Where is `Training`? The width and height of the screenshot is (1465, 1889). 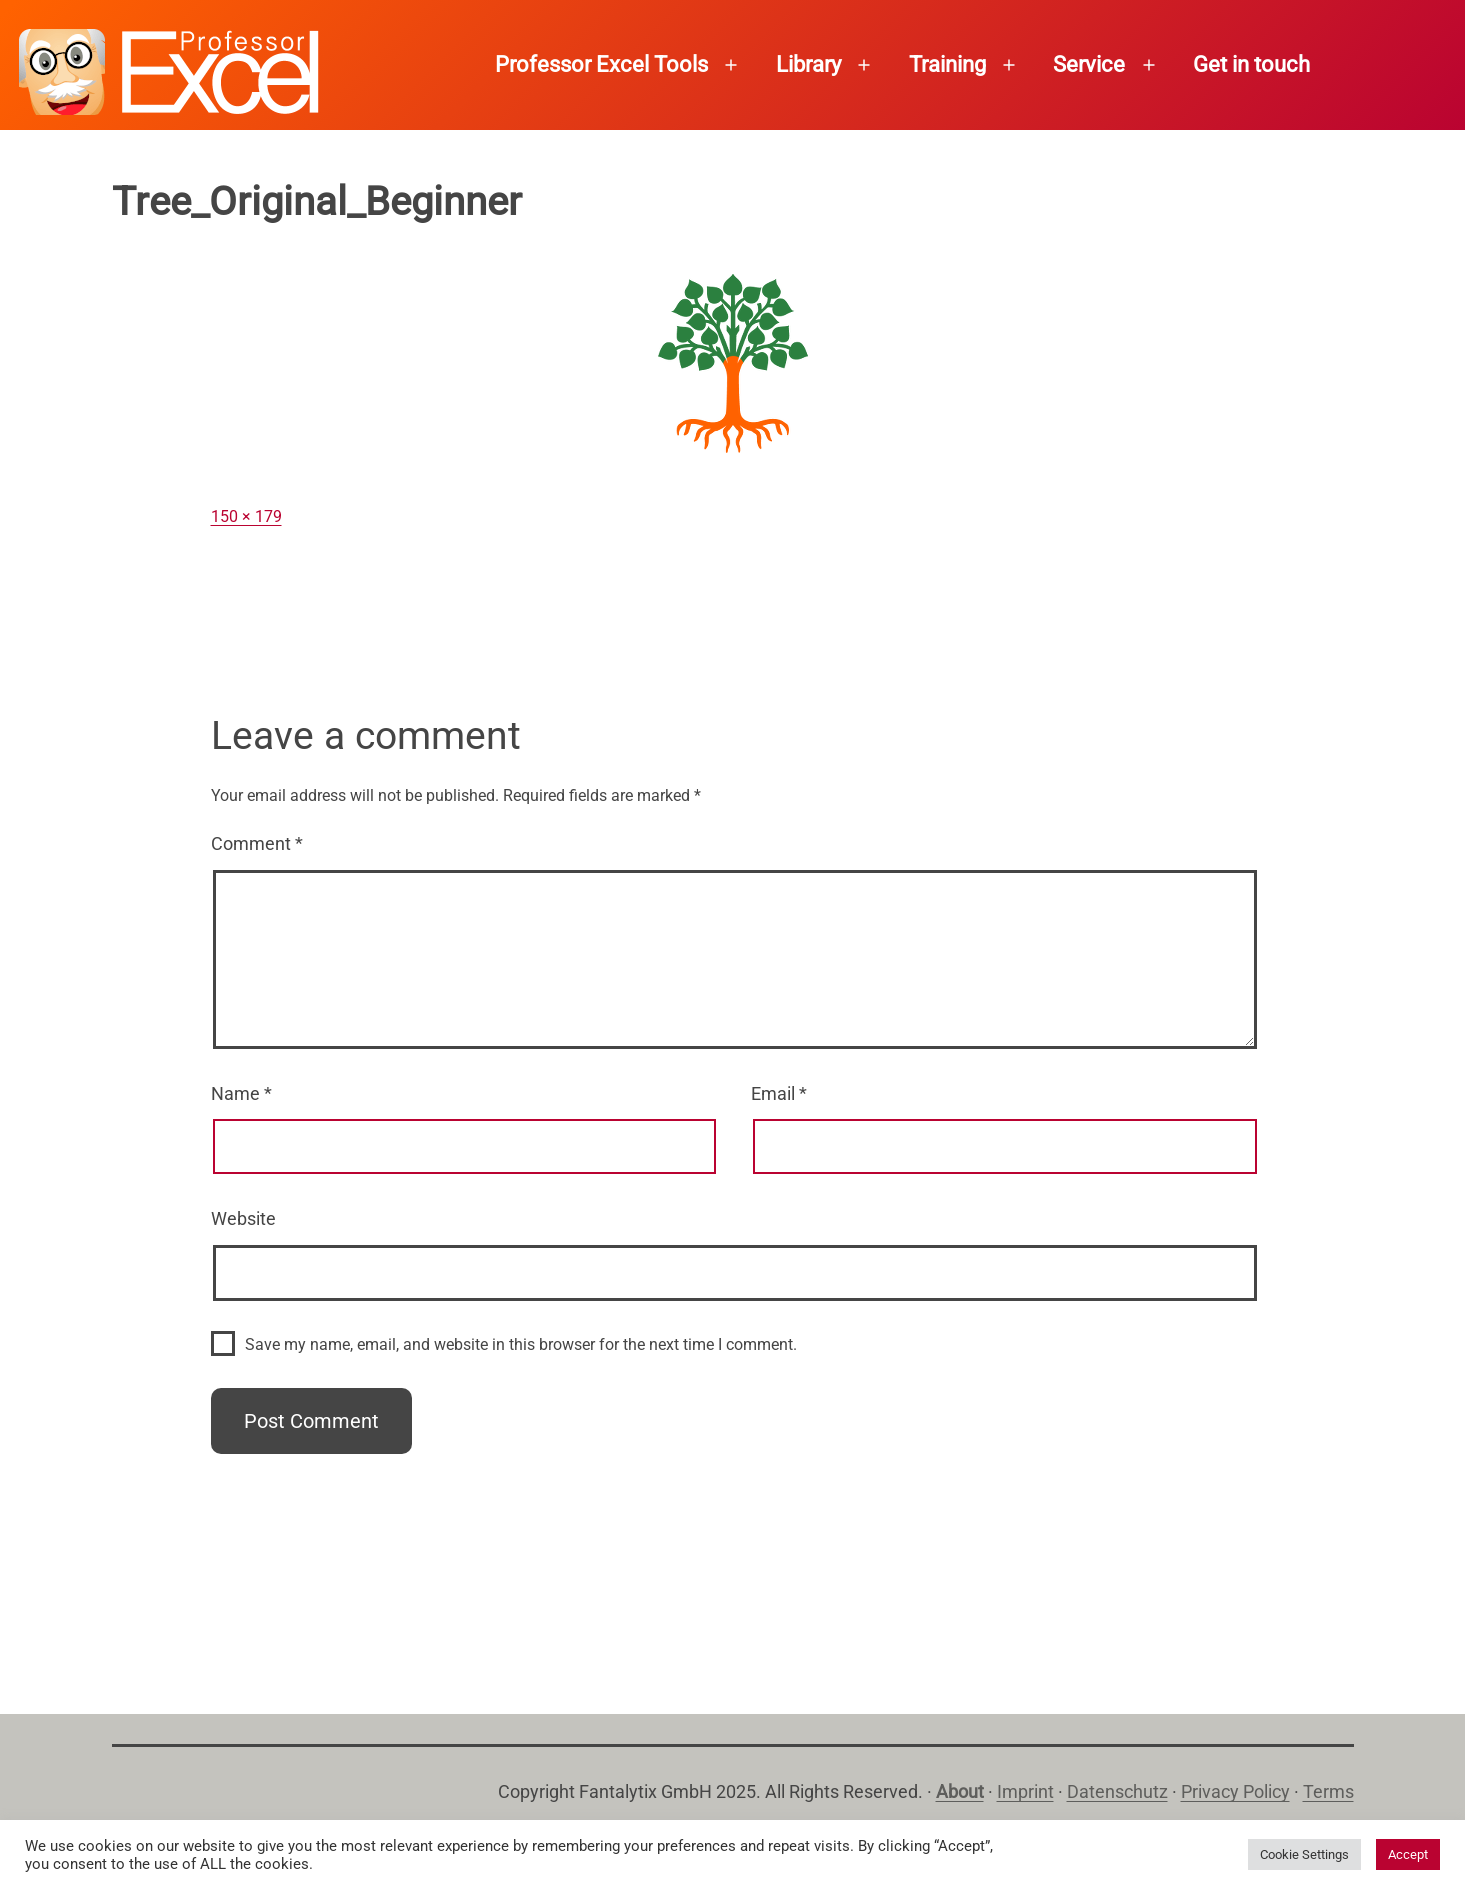
Training is located at coordinates (947, 64).